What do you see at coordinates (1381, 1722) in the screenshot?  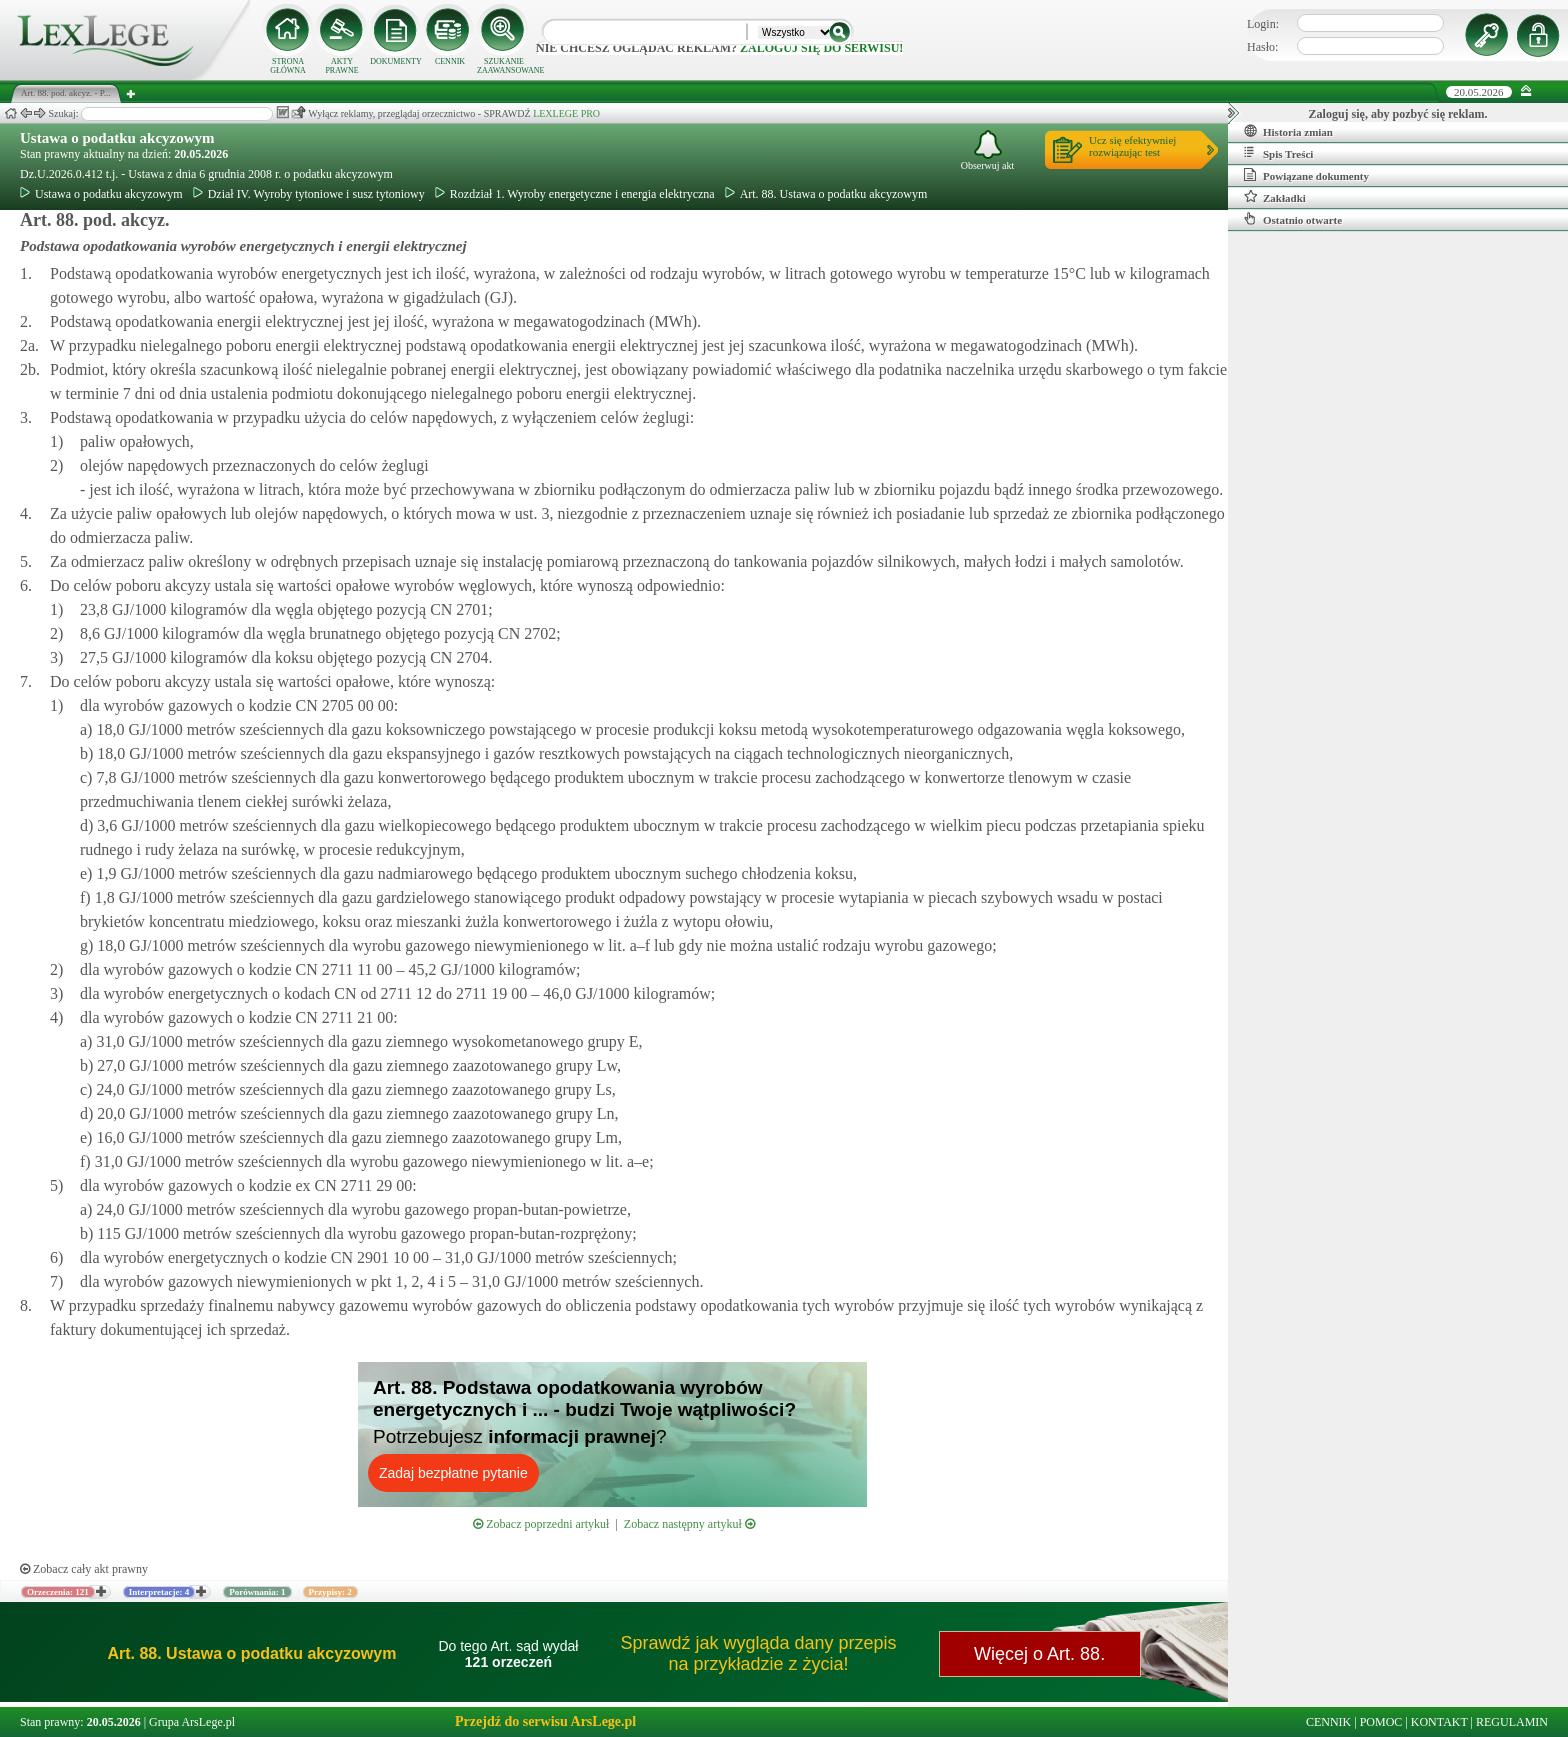 I see `POMOC` at bounding box center [1381, 1722].